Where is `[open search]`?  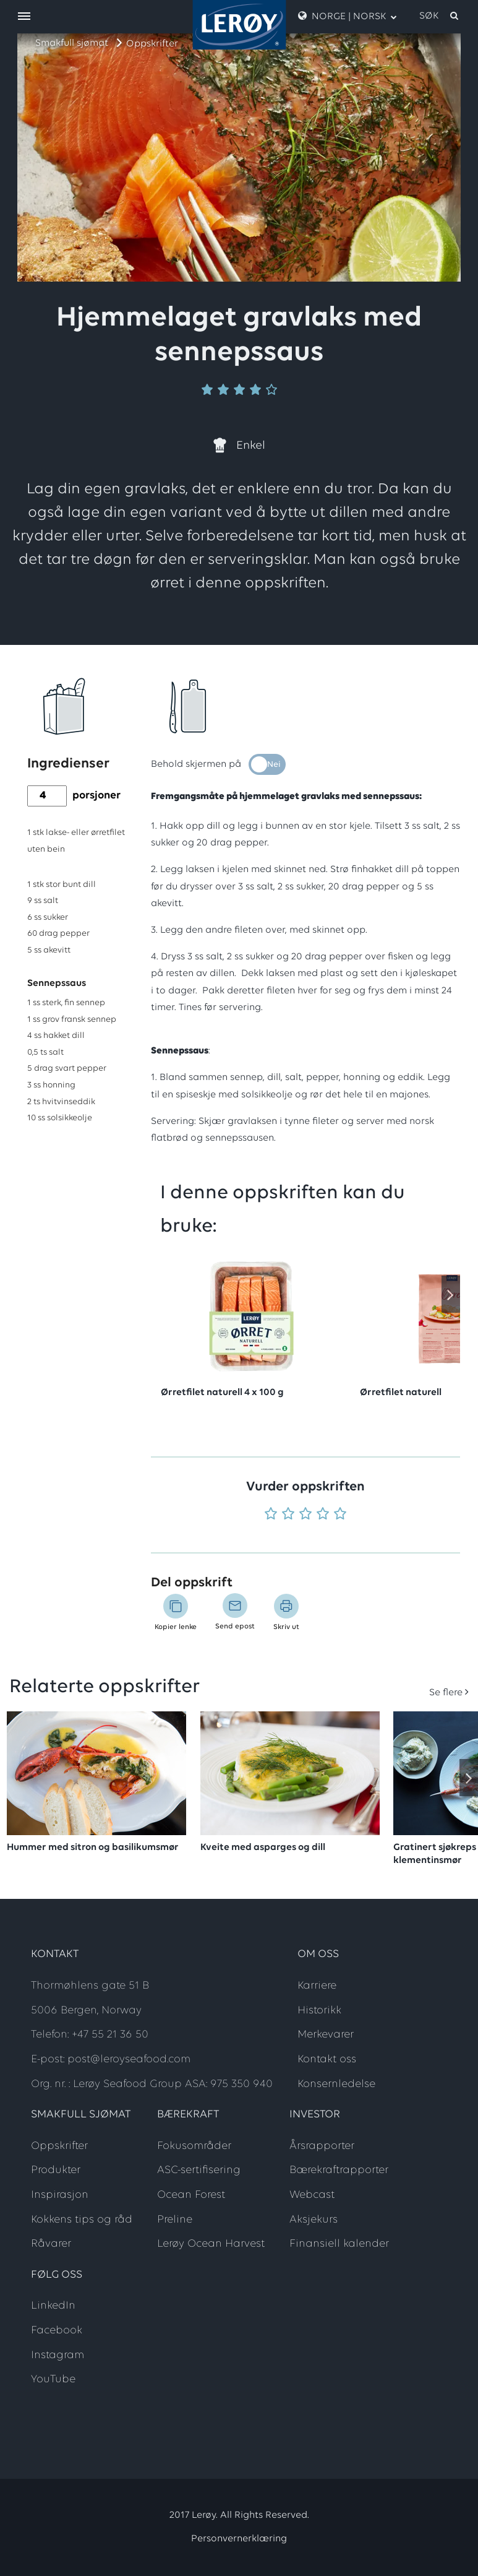
[open search] is located at coordinates (439, 16).